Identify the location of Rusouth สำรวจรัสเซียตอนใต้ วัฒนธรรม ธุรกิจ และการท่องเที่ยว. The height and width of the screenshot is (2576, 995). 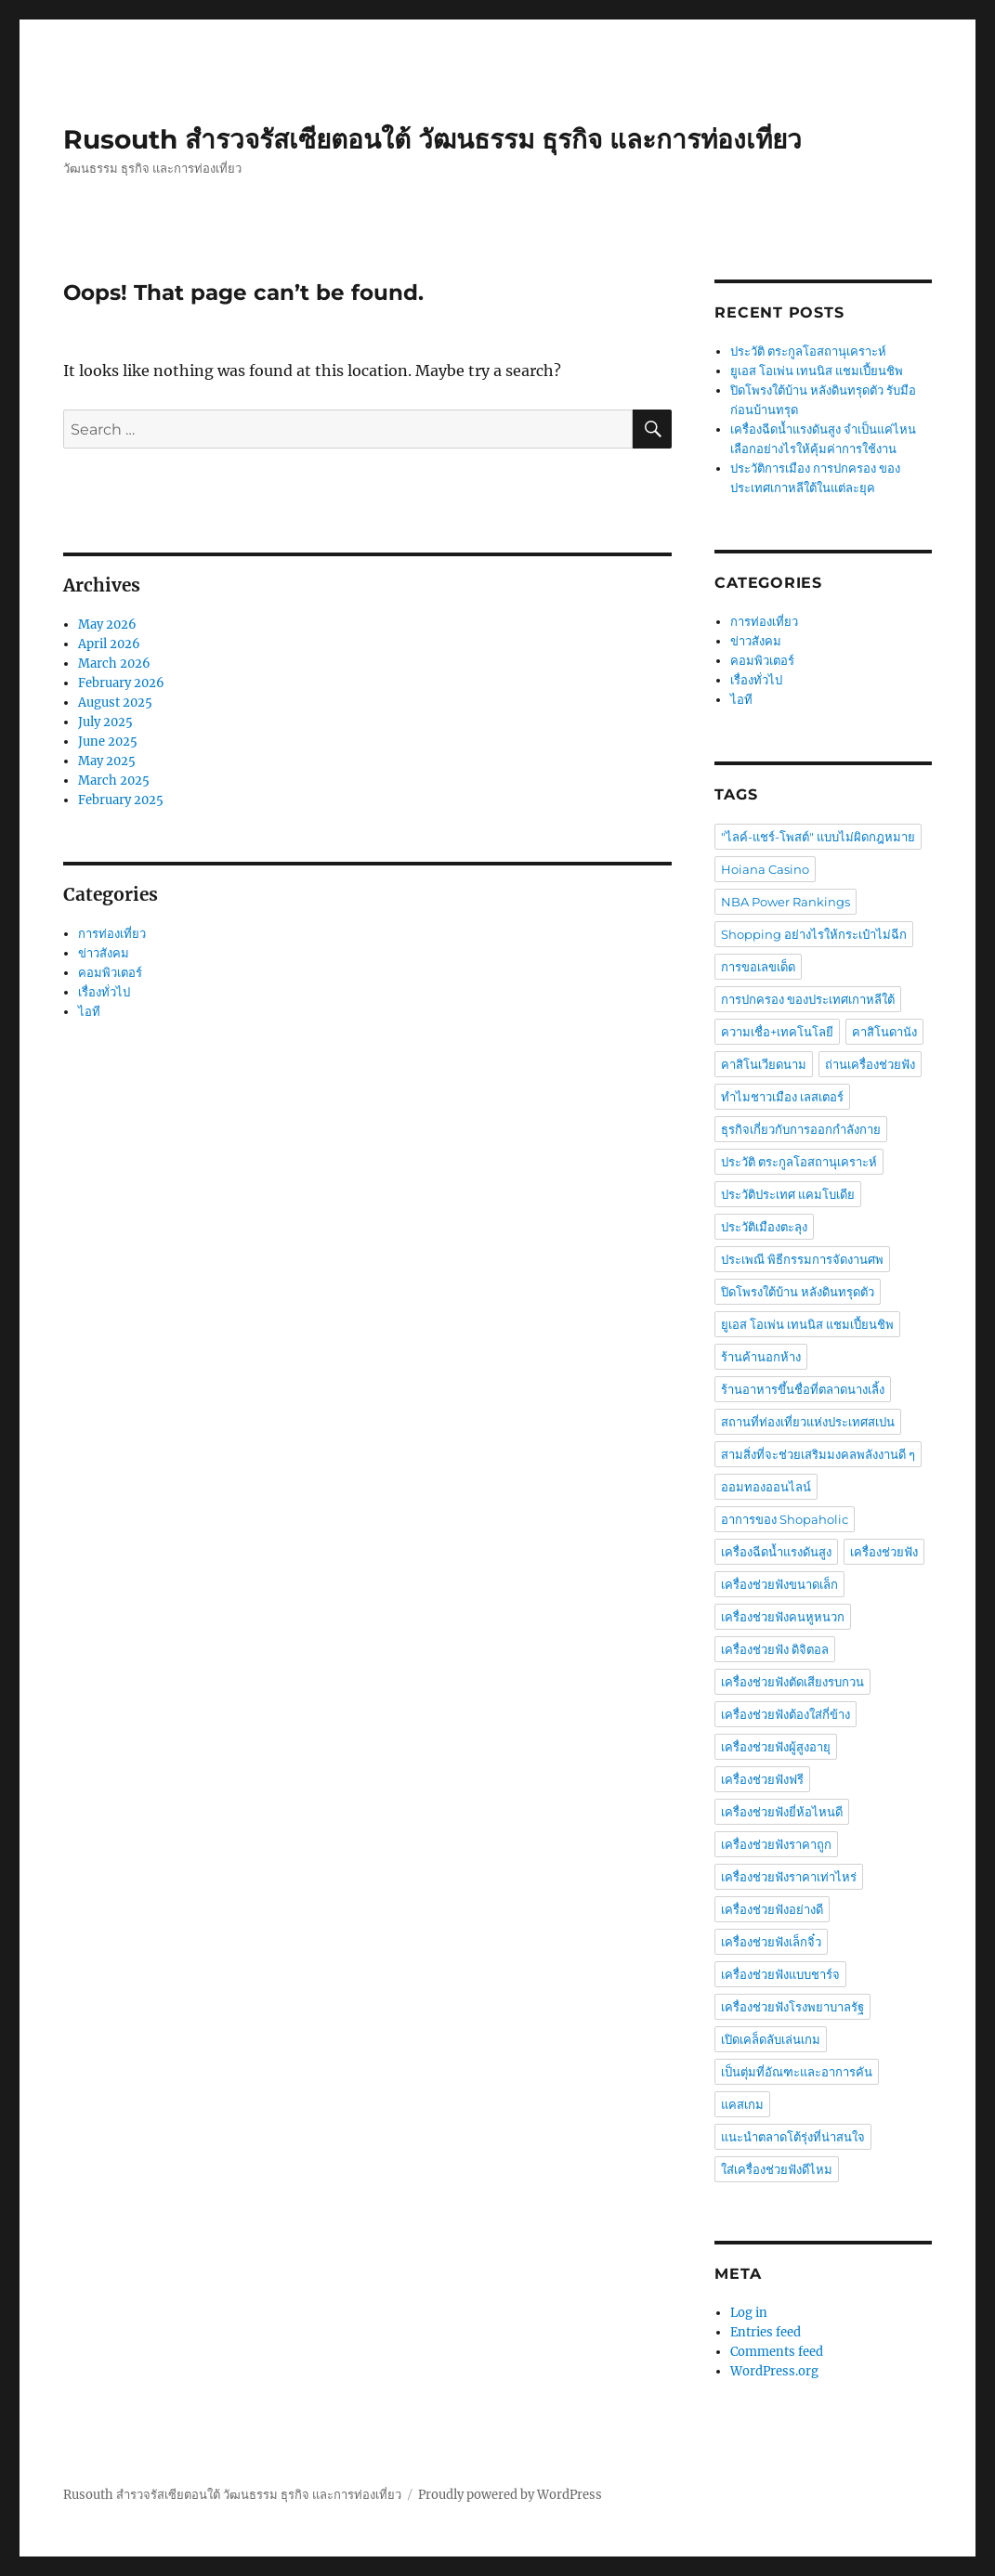
(432, 139).